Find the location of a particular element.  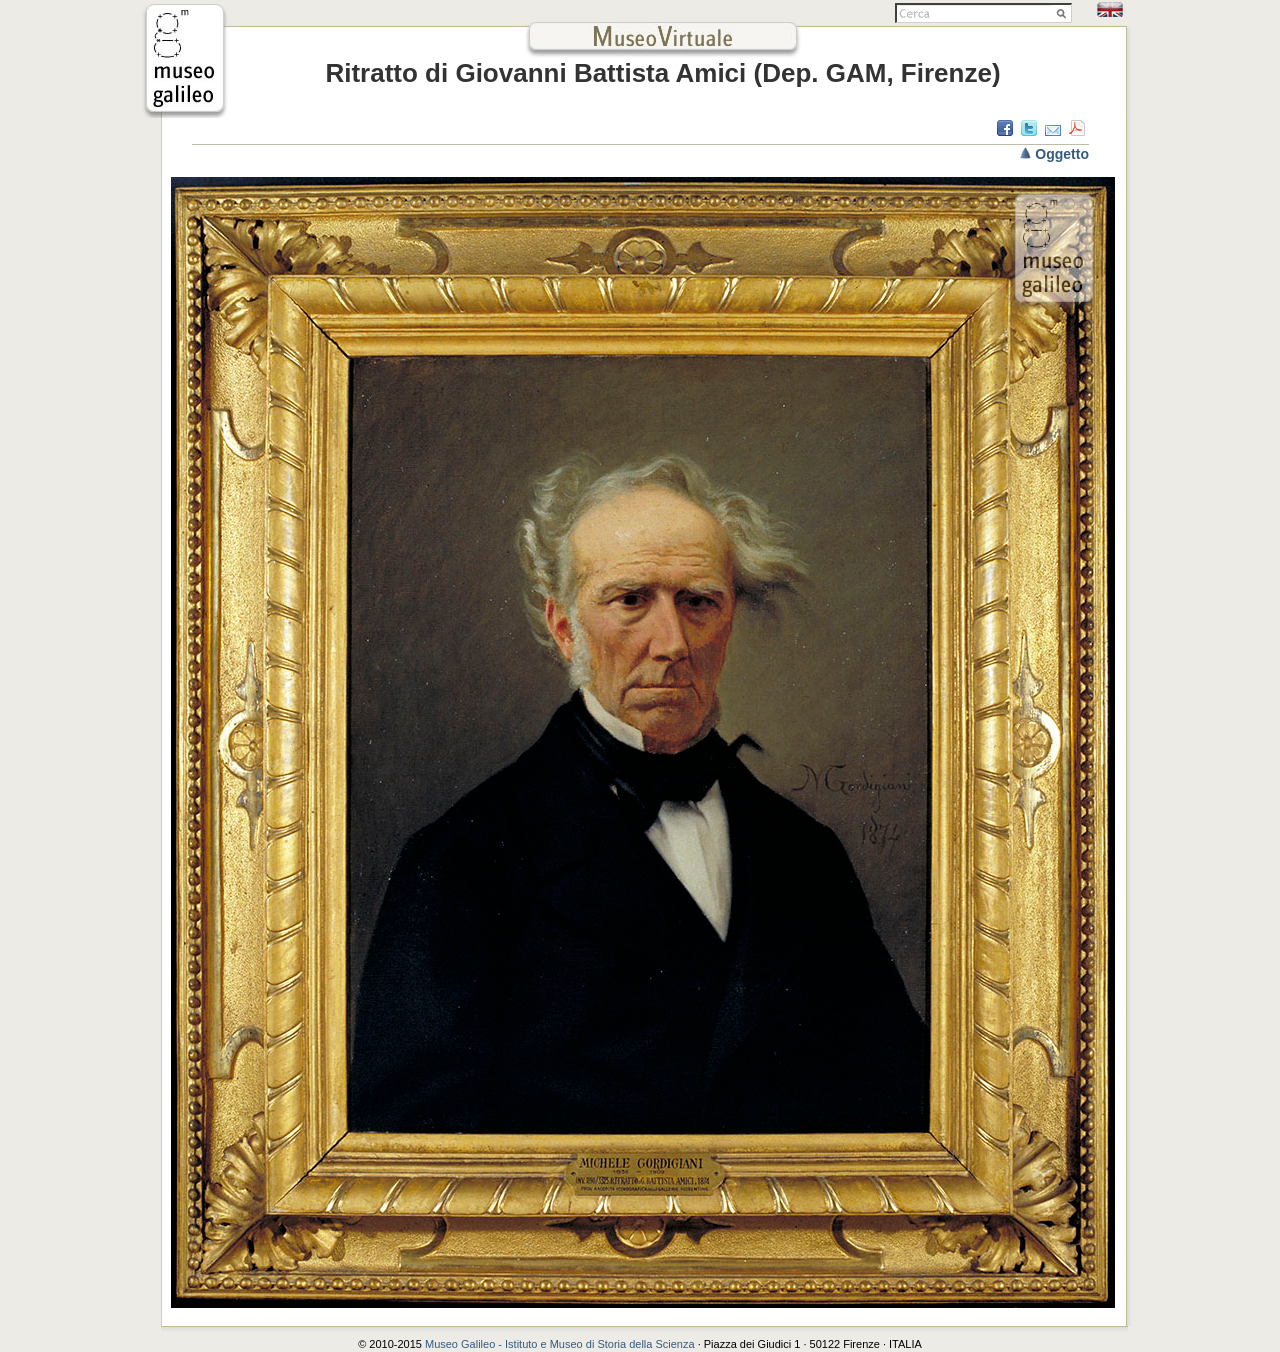

Oggetto is located at coordinates (1062, 154).